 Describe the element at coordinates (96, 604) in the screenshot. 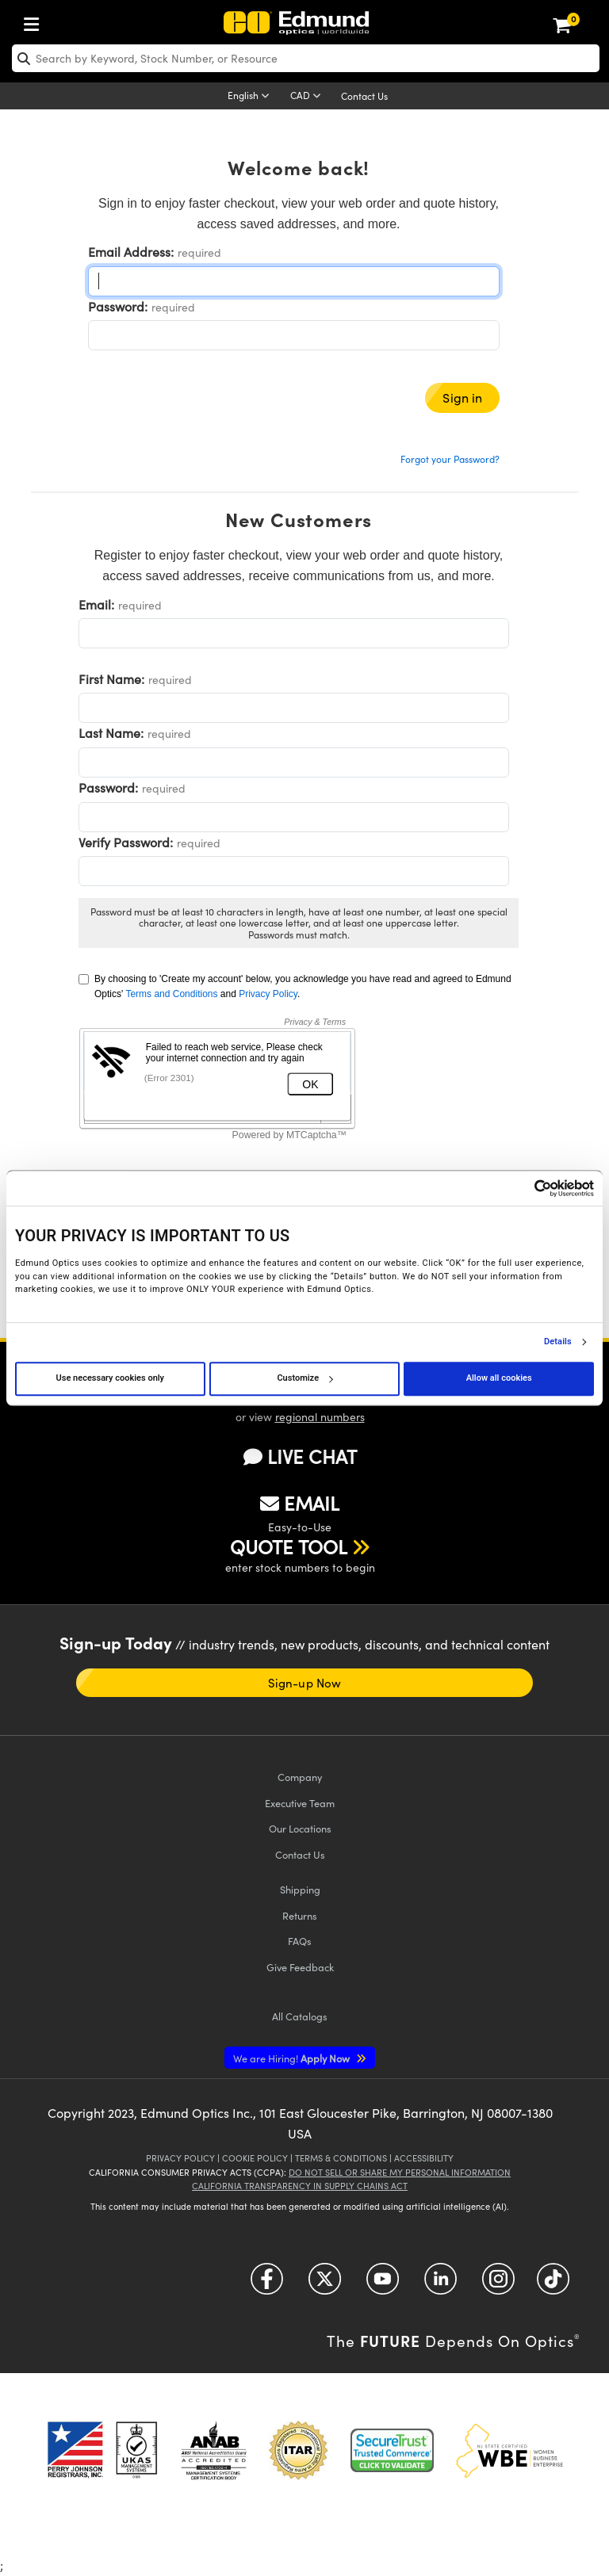

I see `Email:` at that location.